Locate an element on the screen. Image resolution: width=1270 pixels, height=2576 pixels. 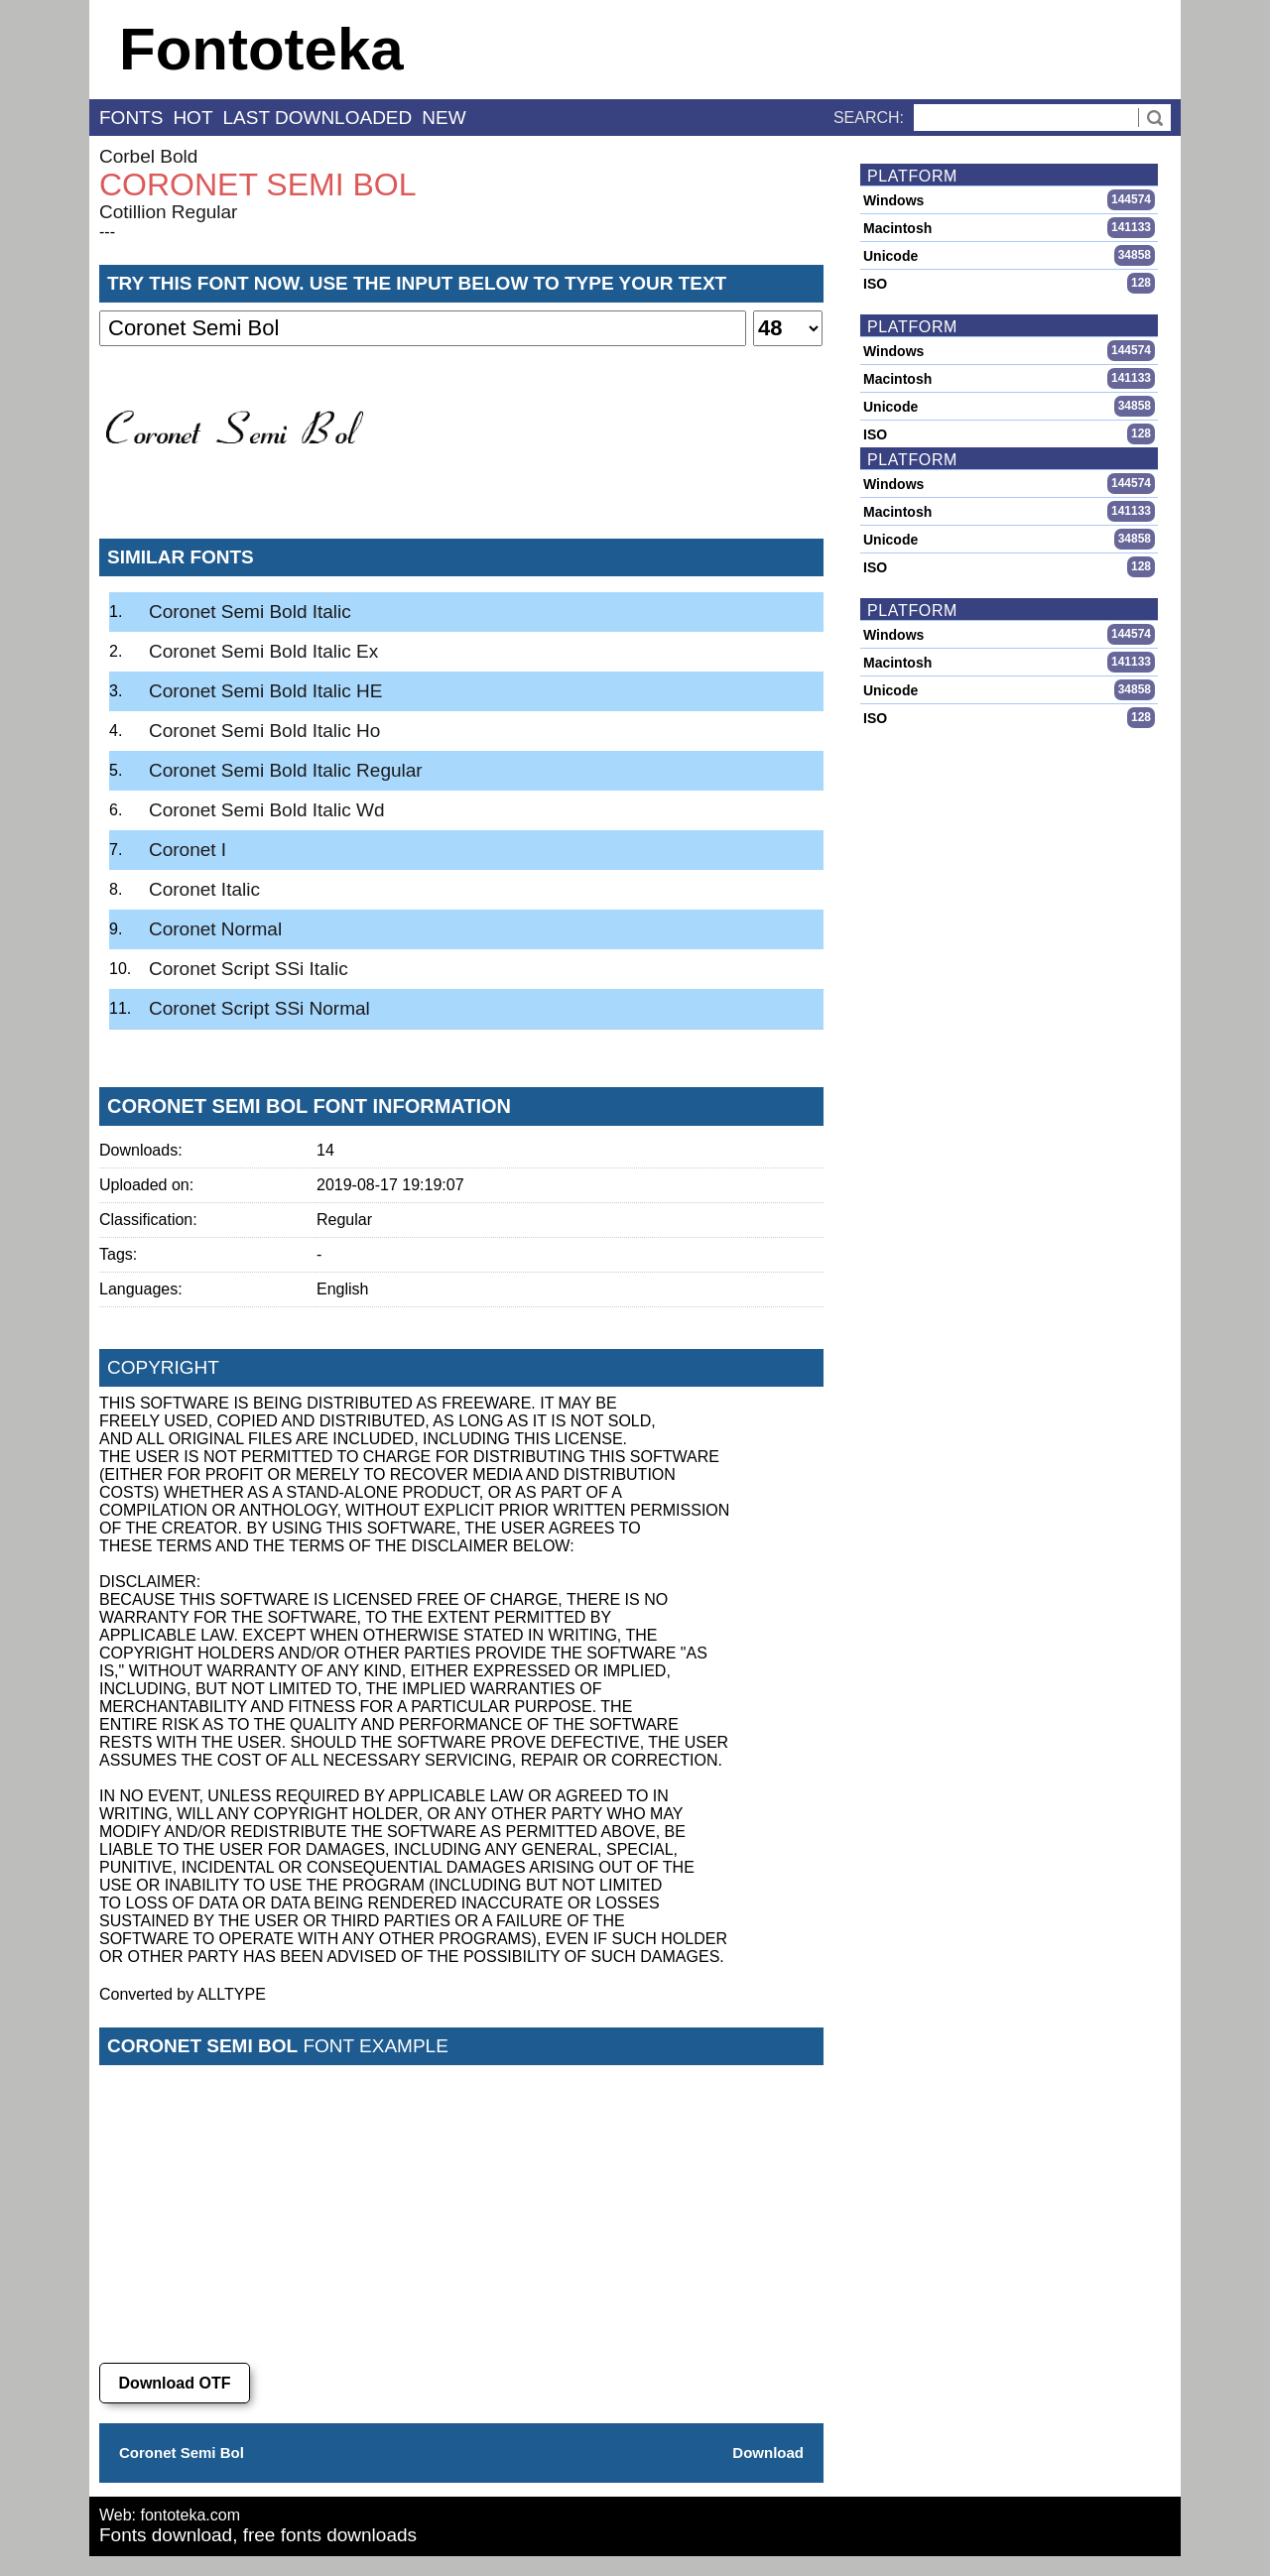
Coronet Script SSi Normal is located at coordinates (259, 1008).